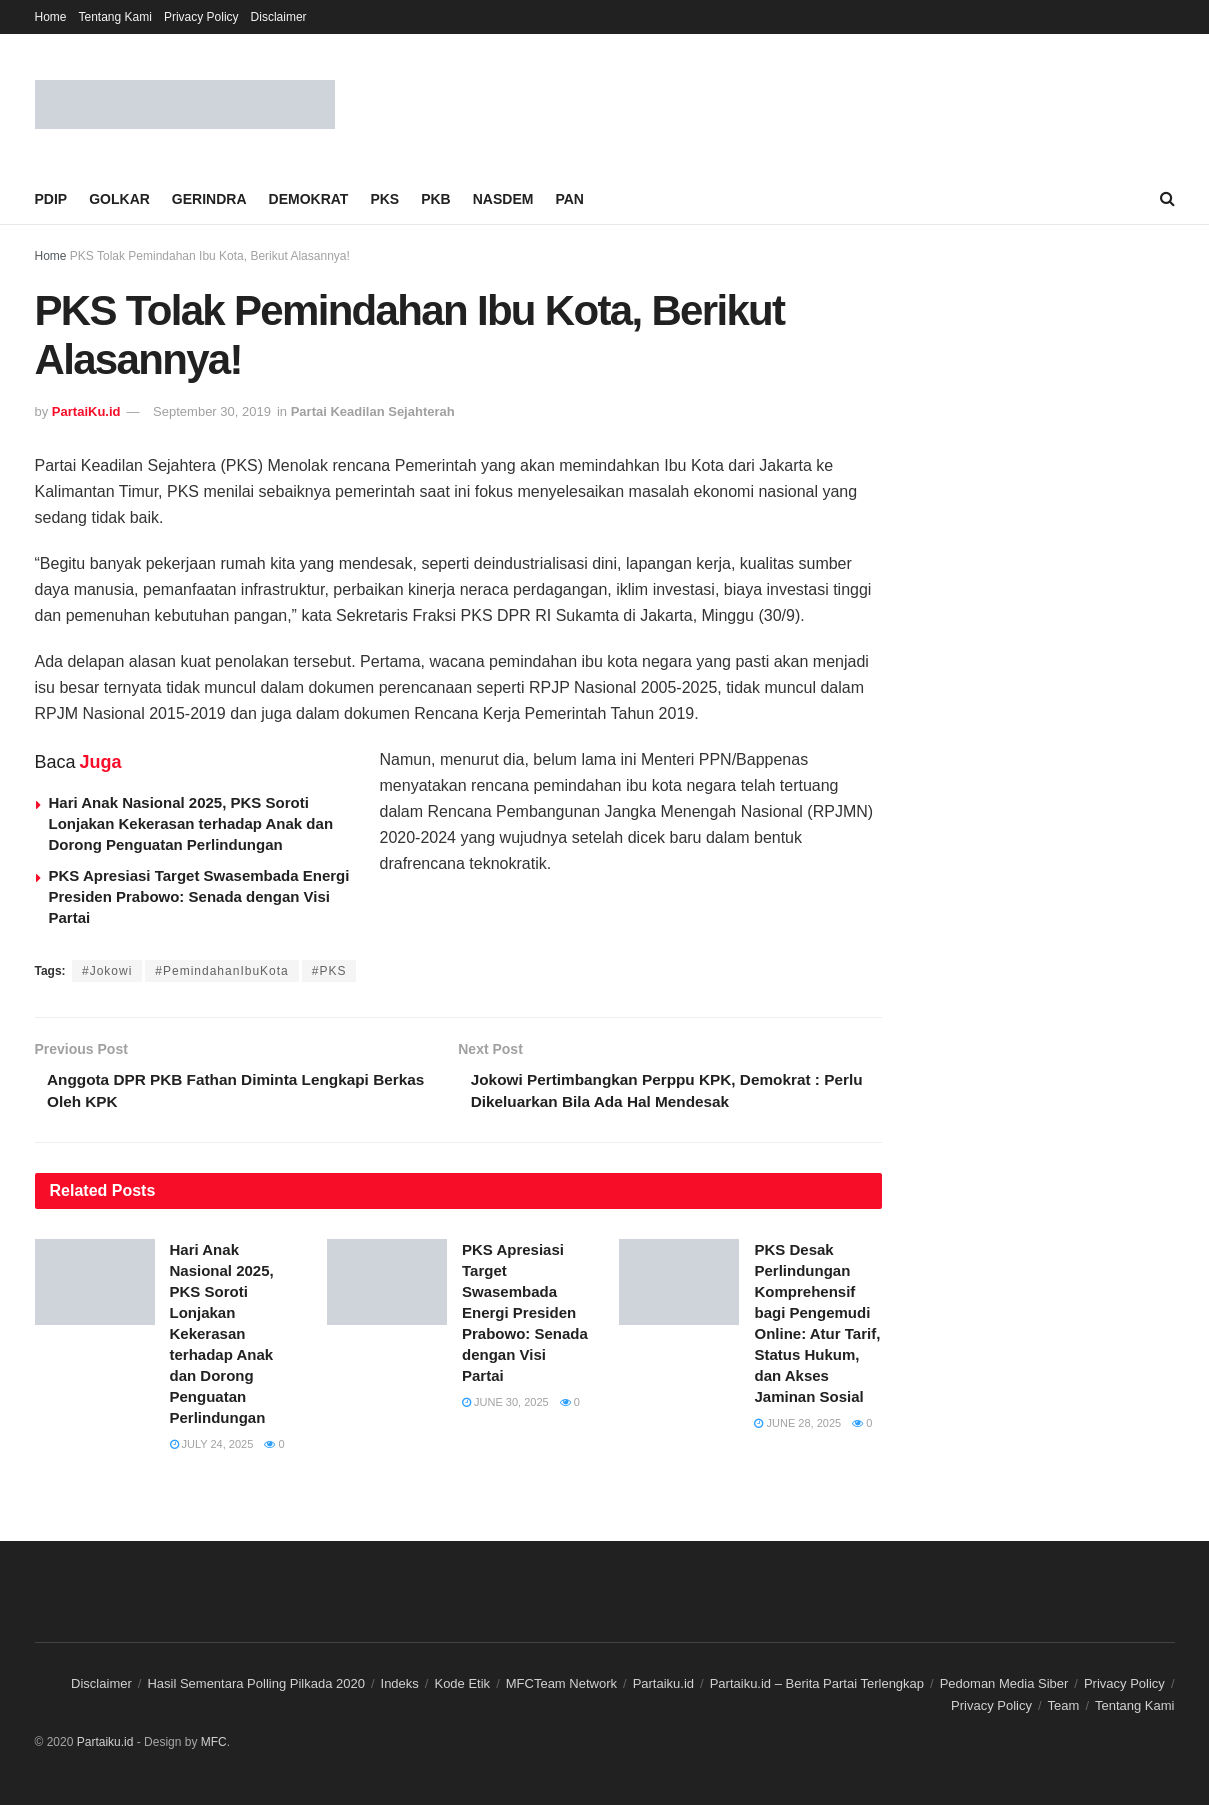 This screenshot has height=1808, width=1209. I want to click on #PemindahanIbuKota, so click(221, 971).